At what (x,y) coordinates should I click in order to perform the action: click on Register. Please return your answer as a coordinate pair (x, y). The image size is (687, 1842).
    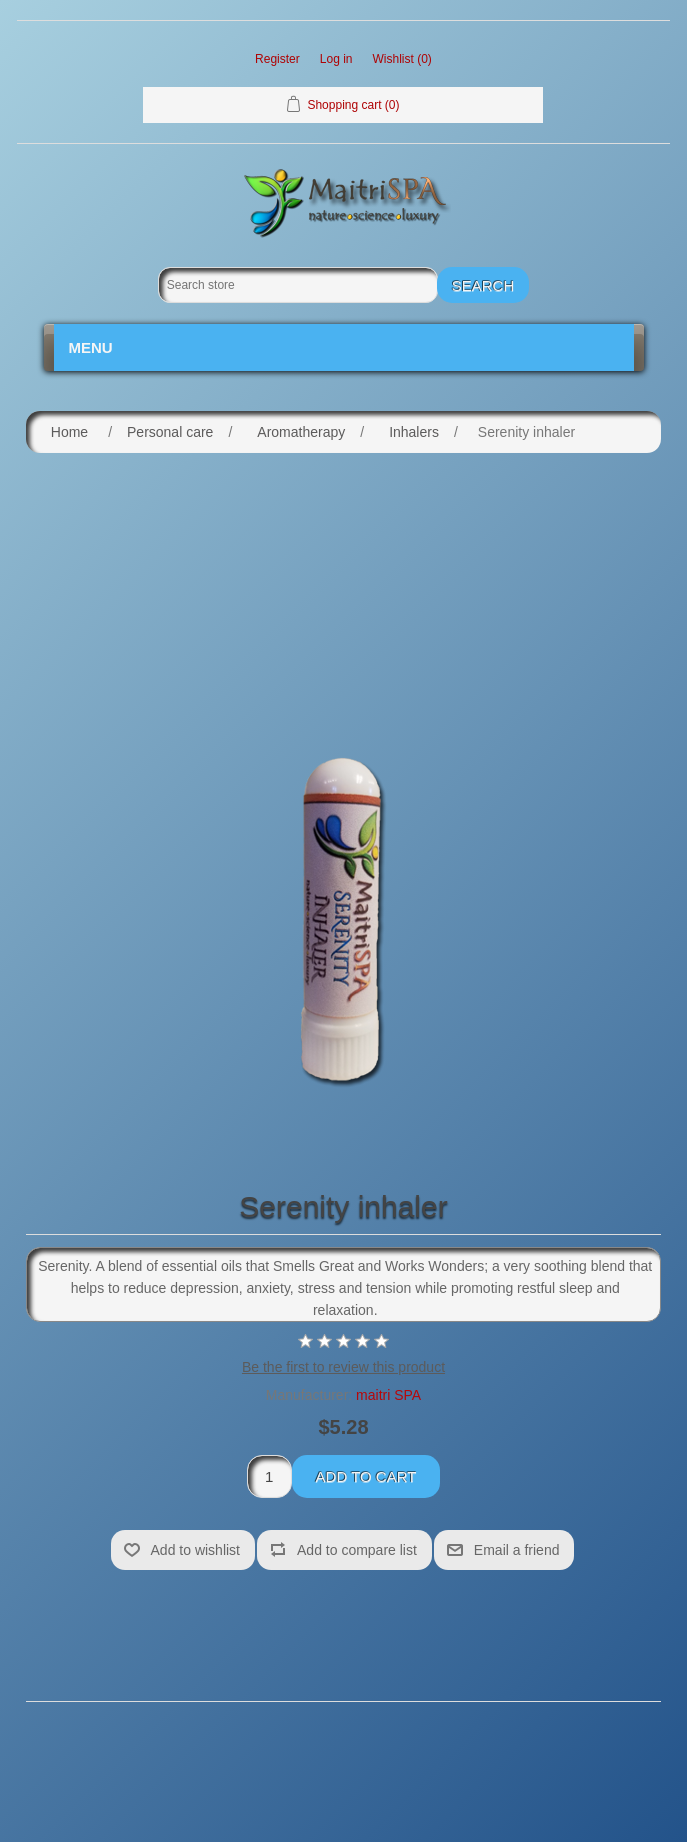
    Looking at the image, I should click on (277, 59).